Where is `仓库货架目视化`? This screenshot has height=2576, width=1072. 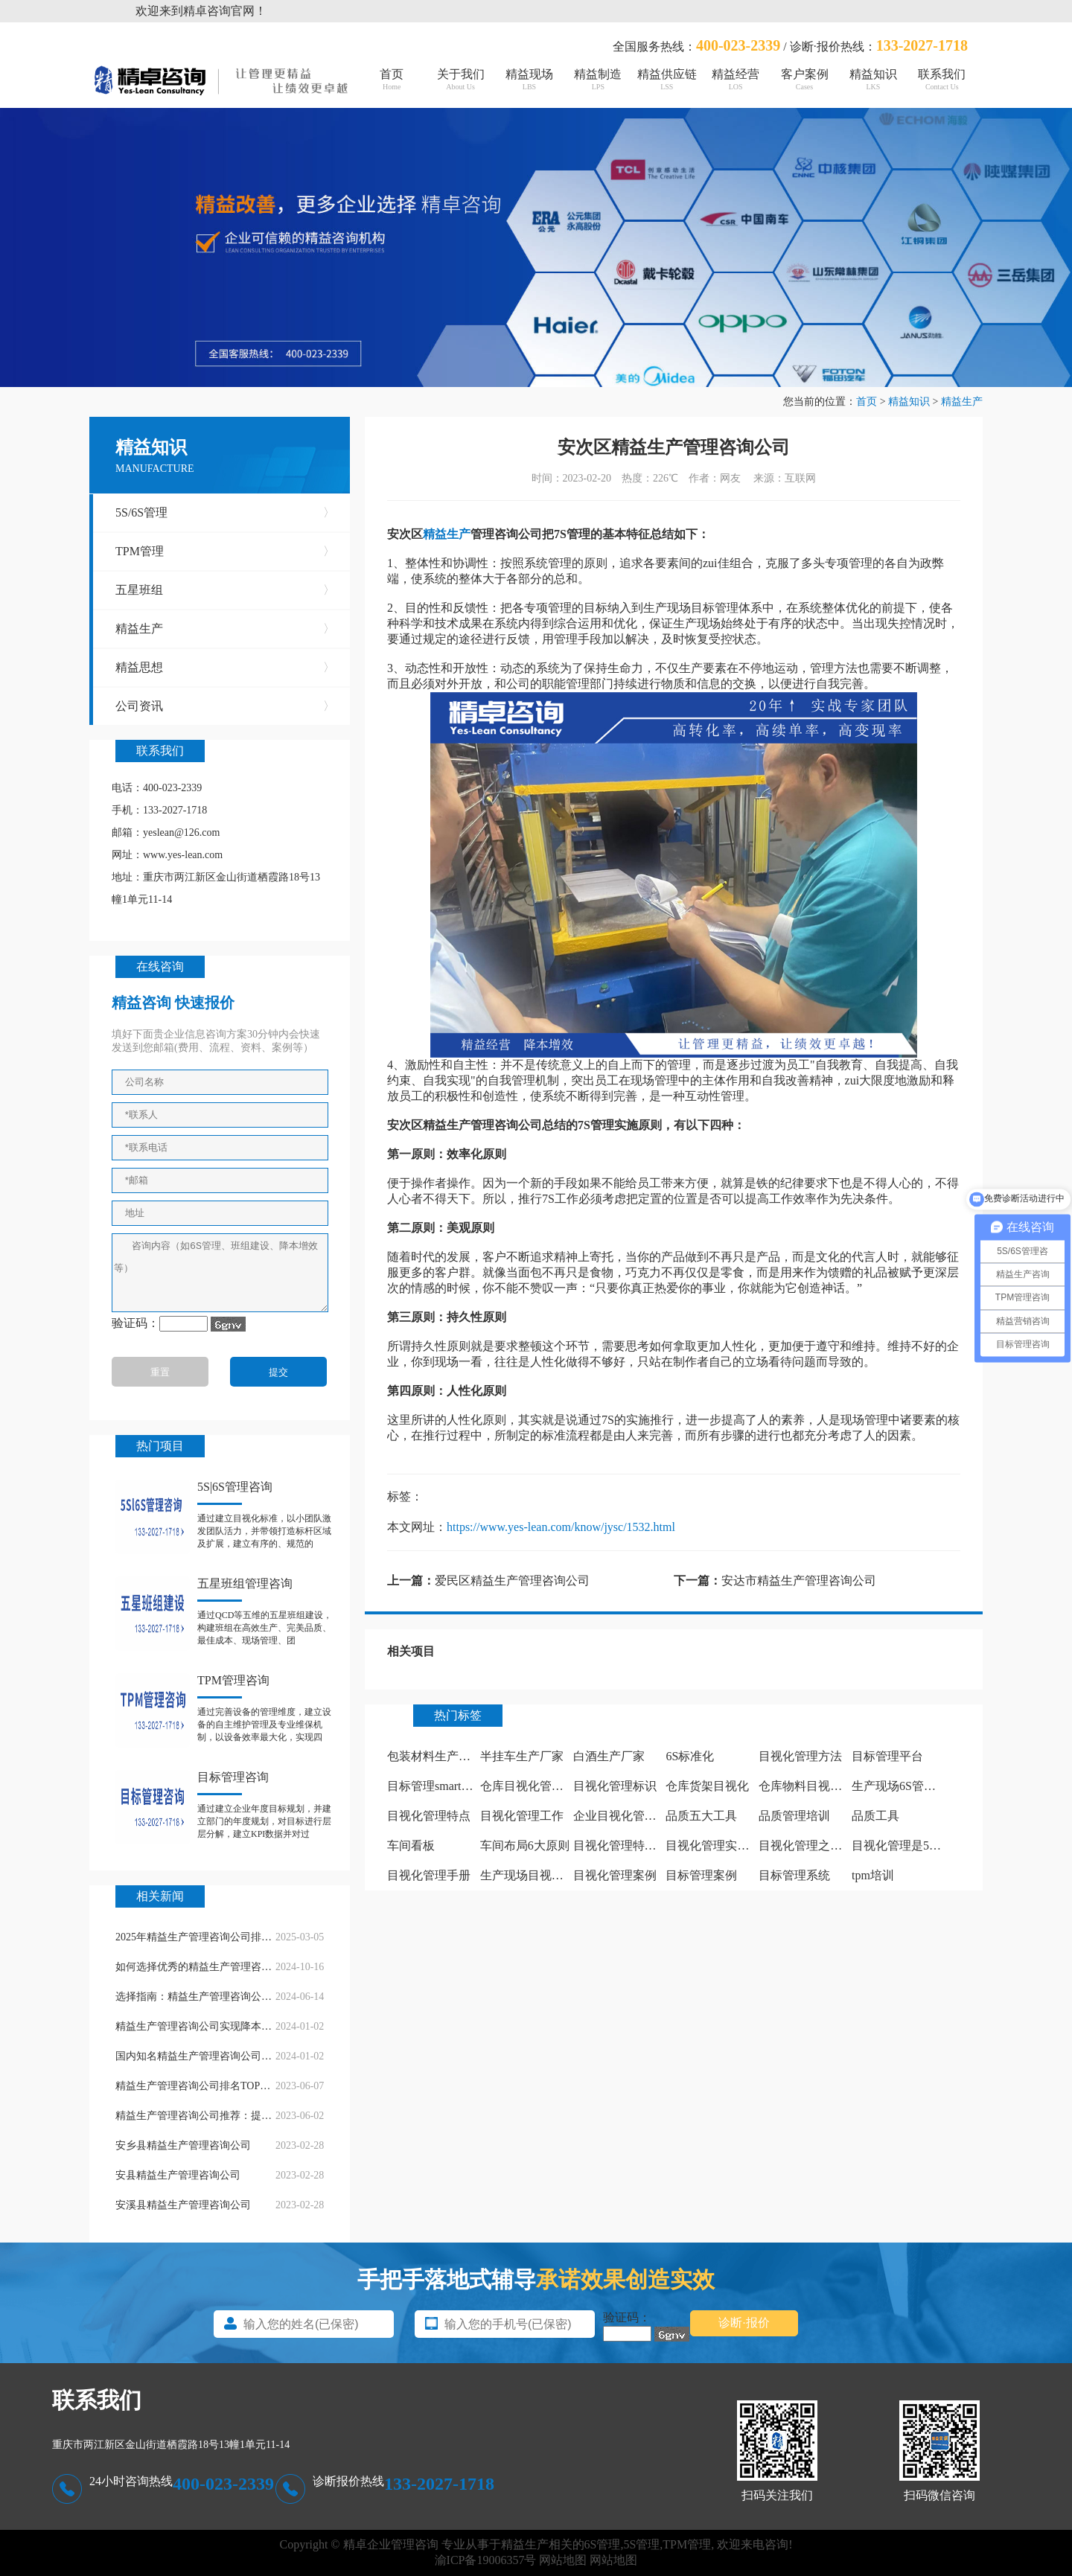 仓库货架目视化 is located at coordinates (707, 1786).